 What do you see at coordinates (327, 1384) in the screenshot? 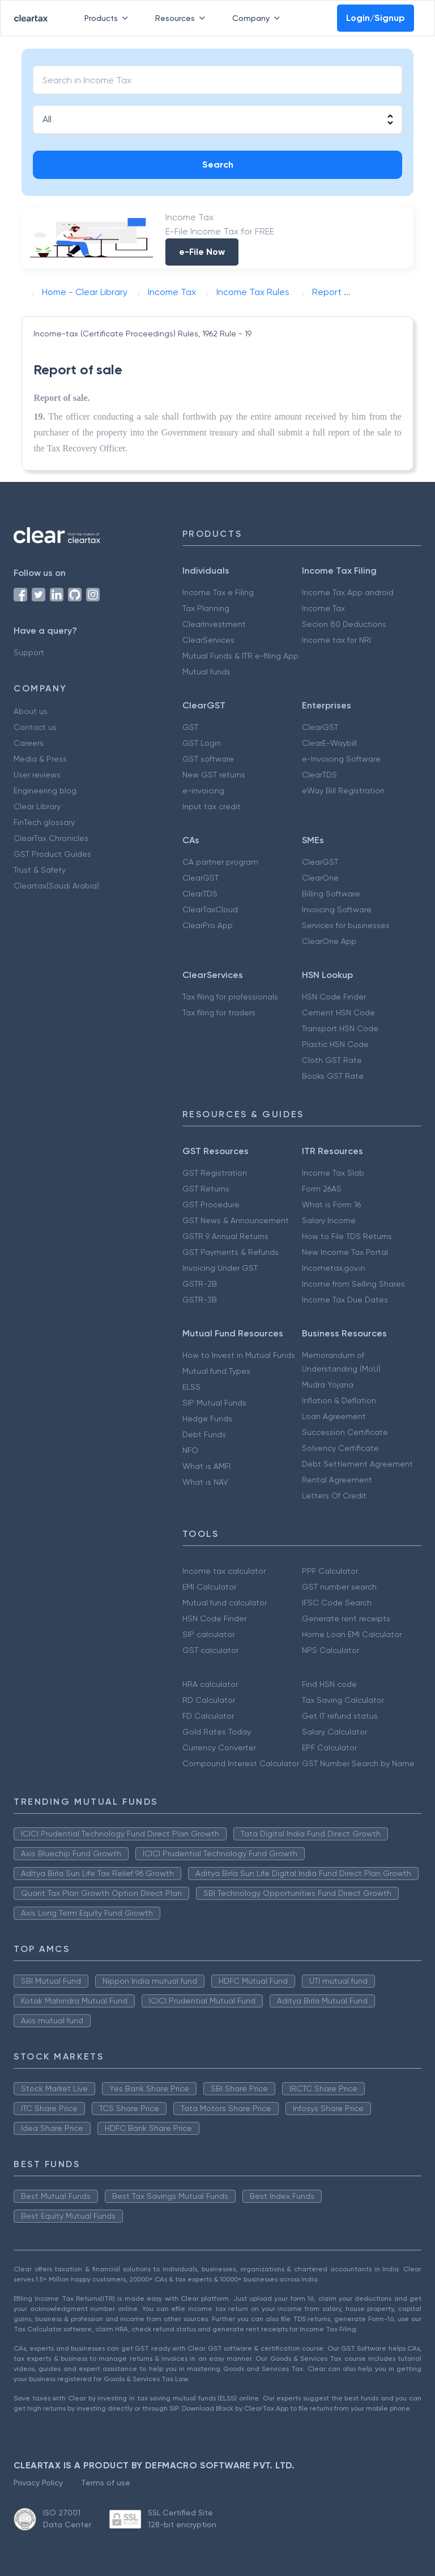
I see `Mudra Yojana` at bounding box center [327, 1384].